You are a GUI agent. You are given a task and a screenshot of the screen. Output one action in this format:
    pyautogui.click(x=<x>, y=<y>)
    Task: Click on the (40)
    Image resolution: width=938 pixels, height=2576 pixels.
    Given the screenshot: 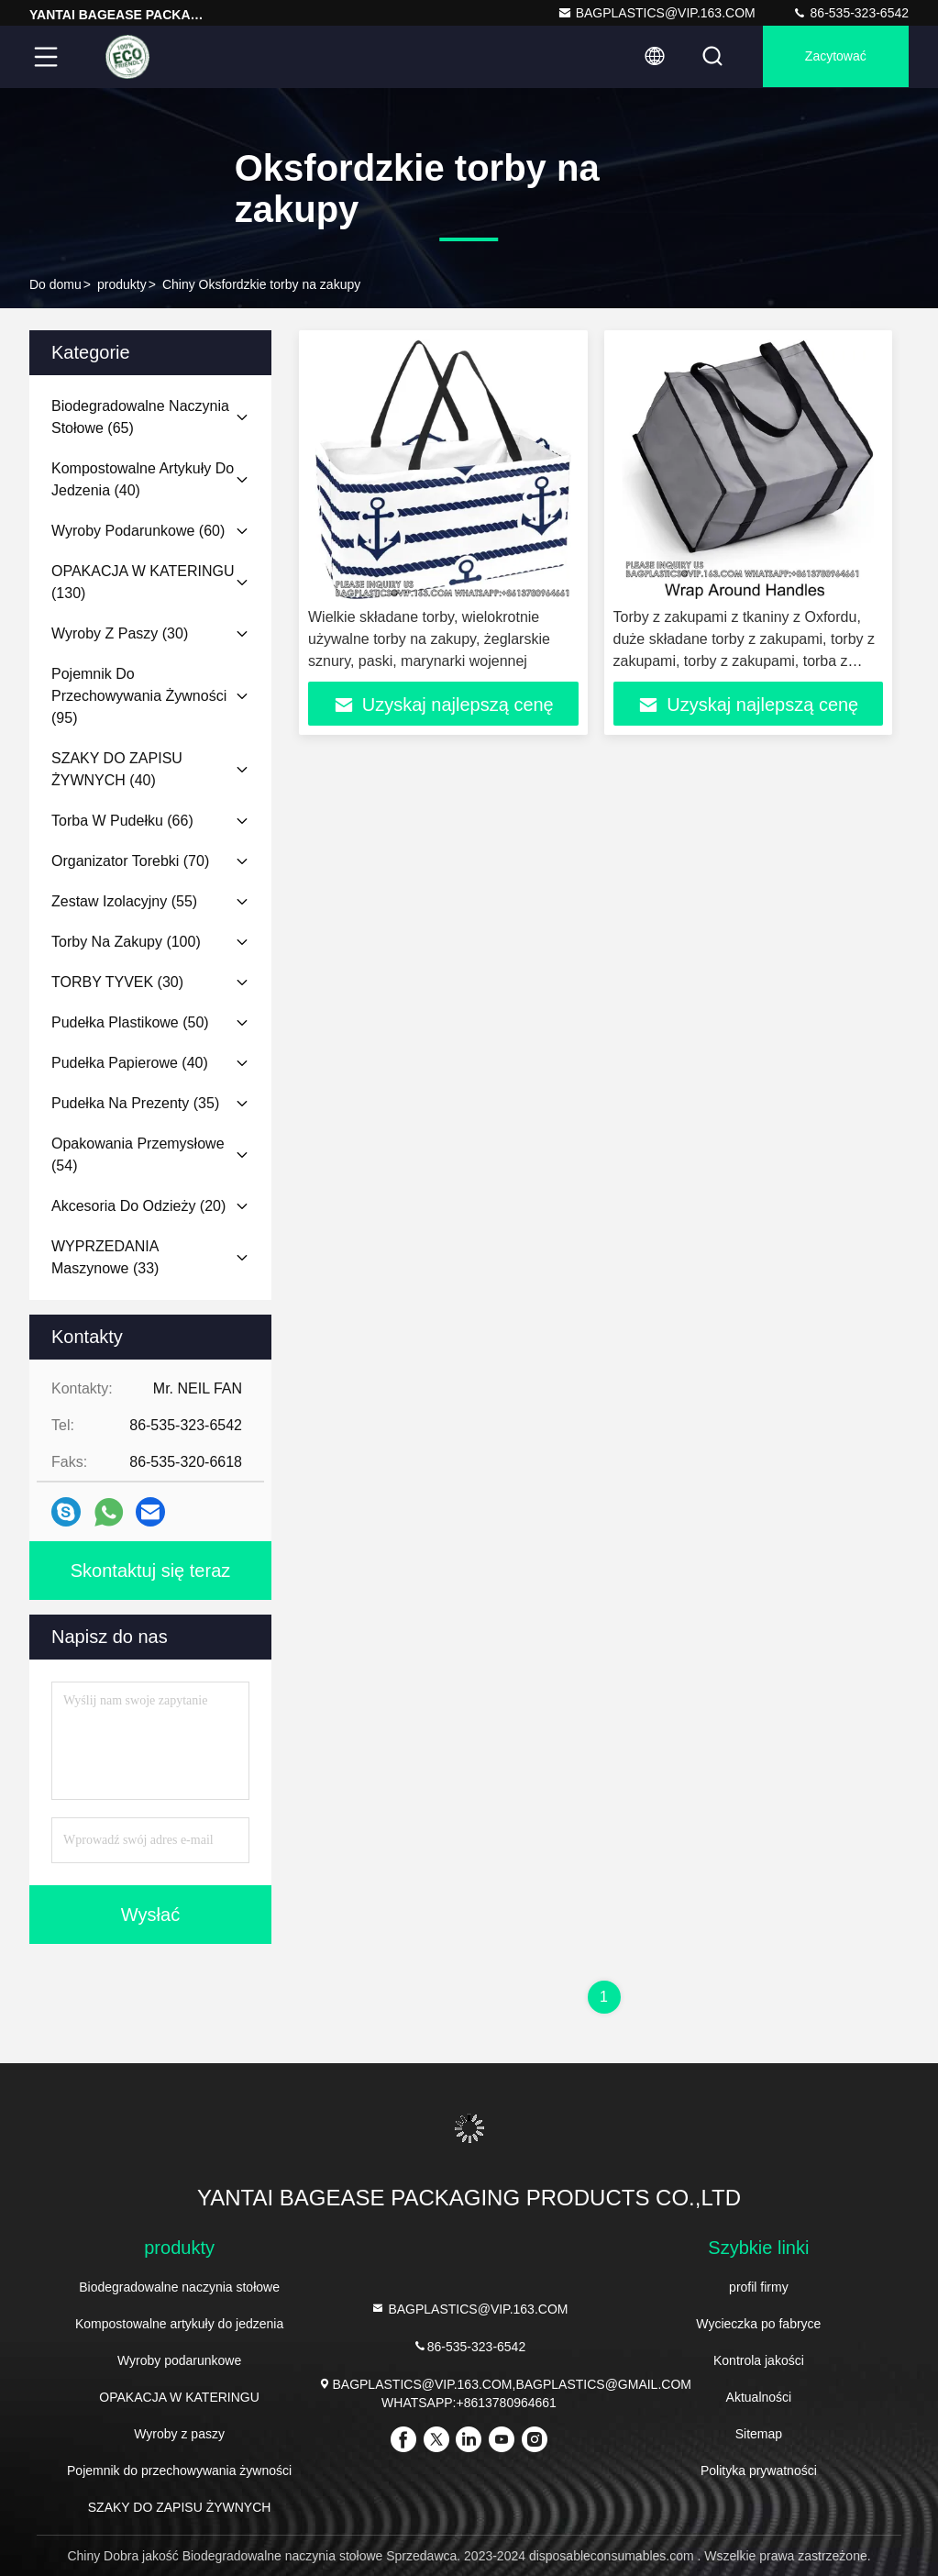 What is the action you would take?
    pyautogui.click(x=142, y=479)
    